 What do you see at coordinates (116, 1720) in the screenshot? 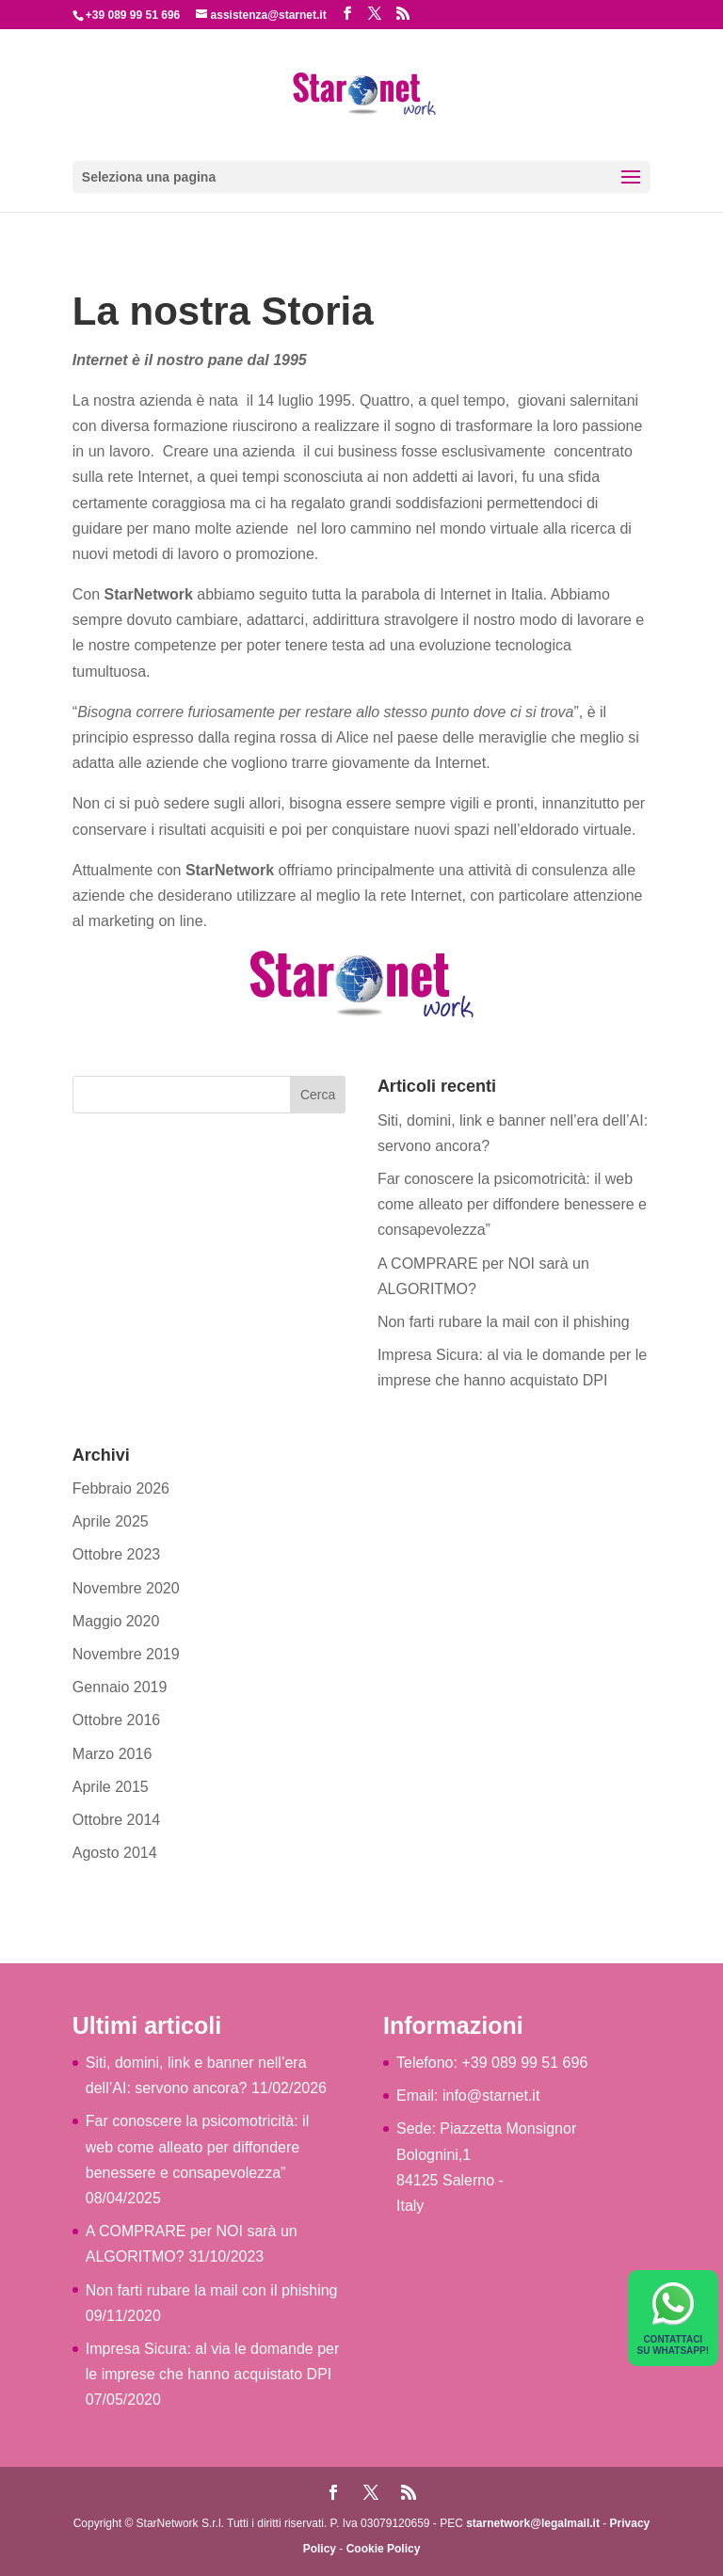
I see `Ottobre 2016` at bounding box center [116, 1720].